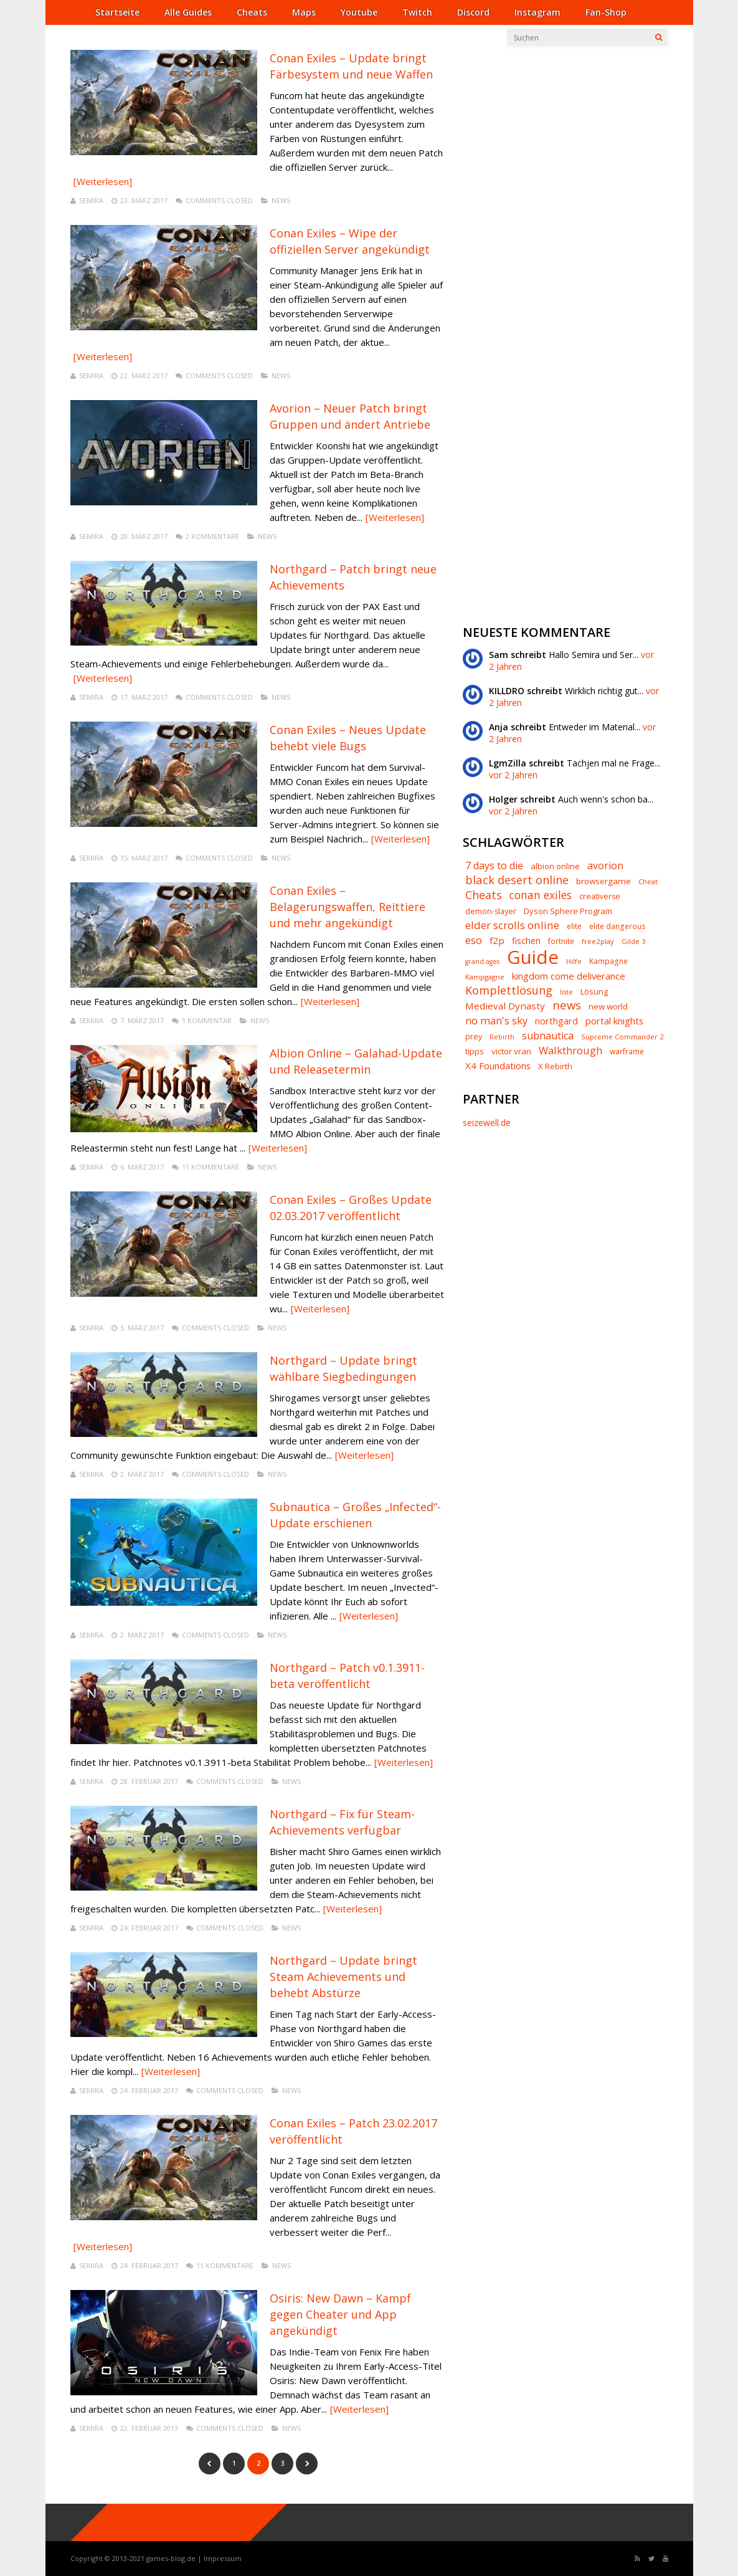 Image resolution: width=738 pixels, height=2576 pixels. Describe the element at coordinates (548, 1036) in the screenshot. I see `subnautica [subnautica (18 Einträge)]` at that location.